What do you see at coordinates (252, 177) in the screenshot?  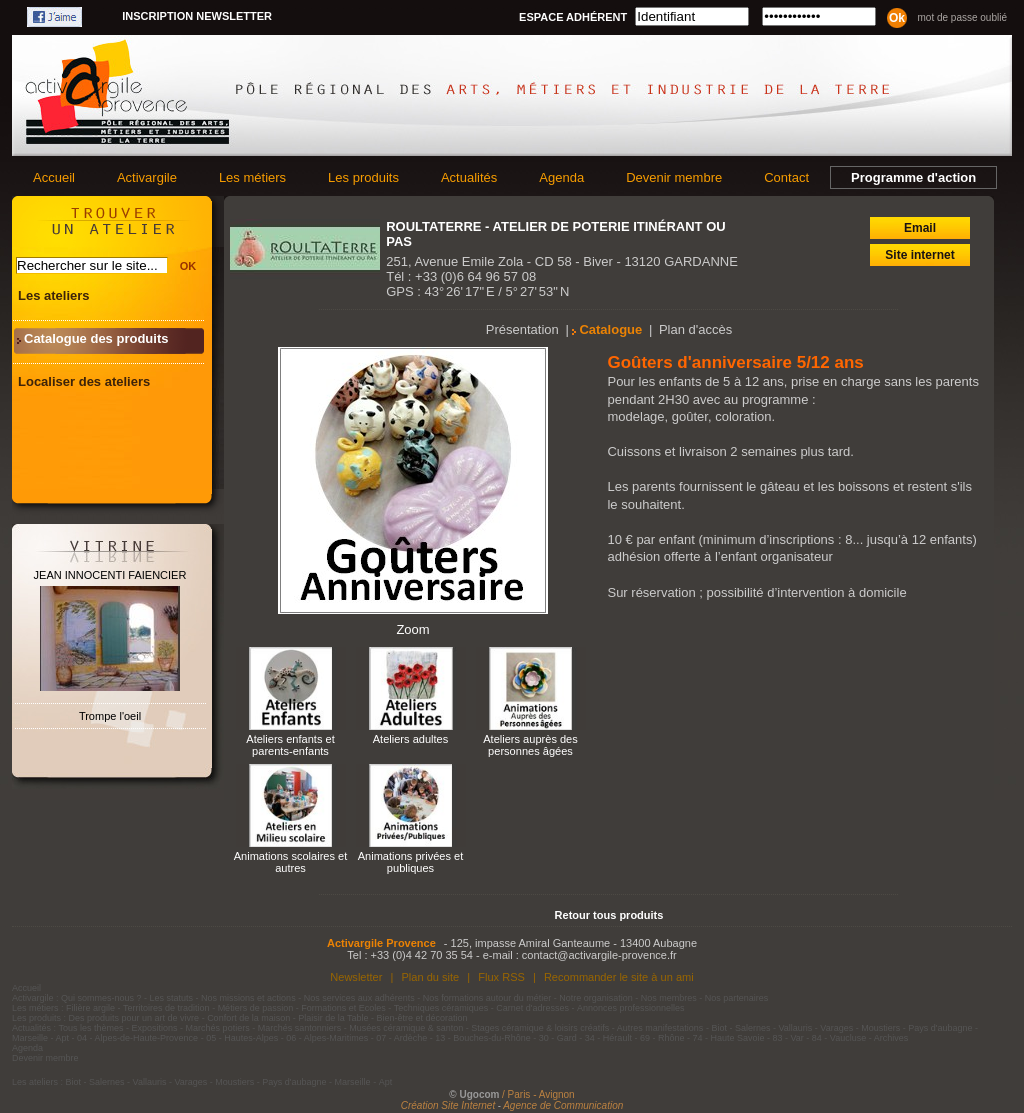 I see `Les métiers` at bounding box center [252, 177].